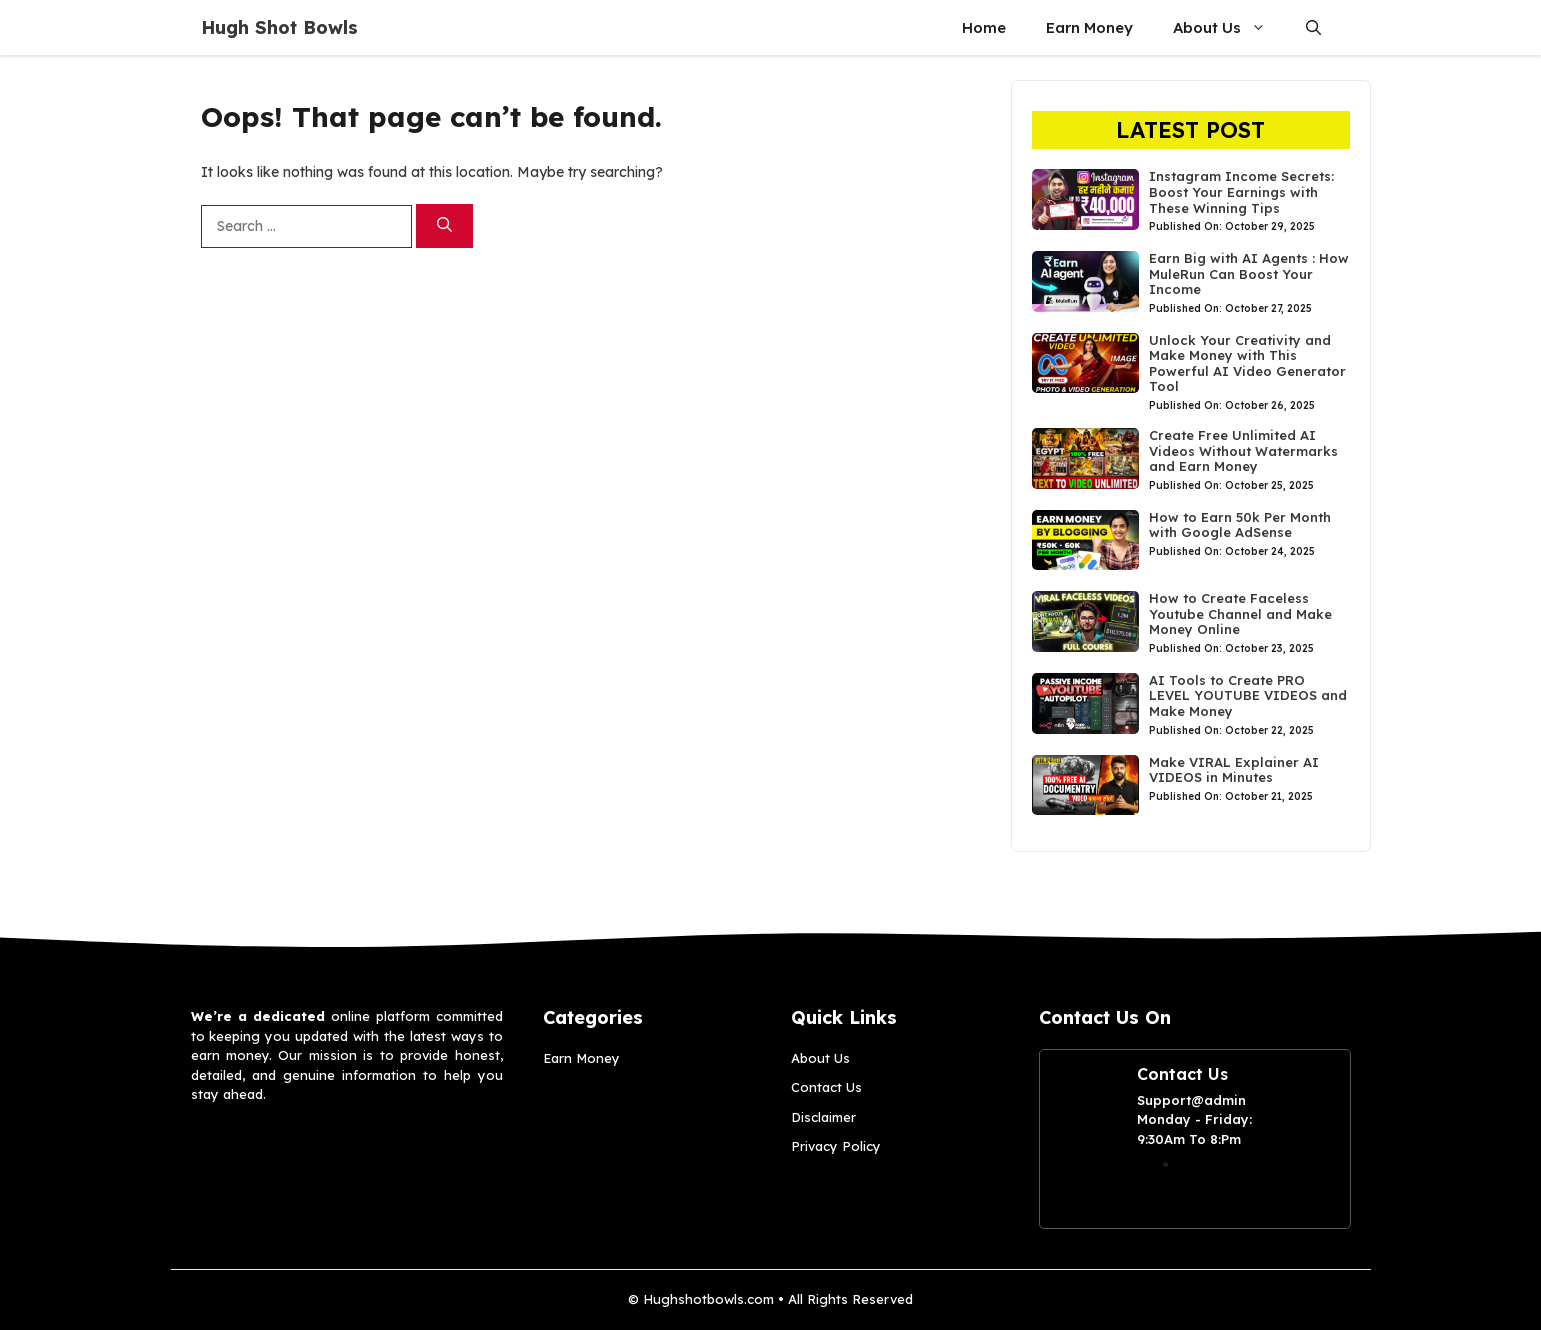  Describe the element at coordinates (444, 226) in the screenshot. I see `[Search]` at that location.